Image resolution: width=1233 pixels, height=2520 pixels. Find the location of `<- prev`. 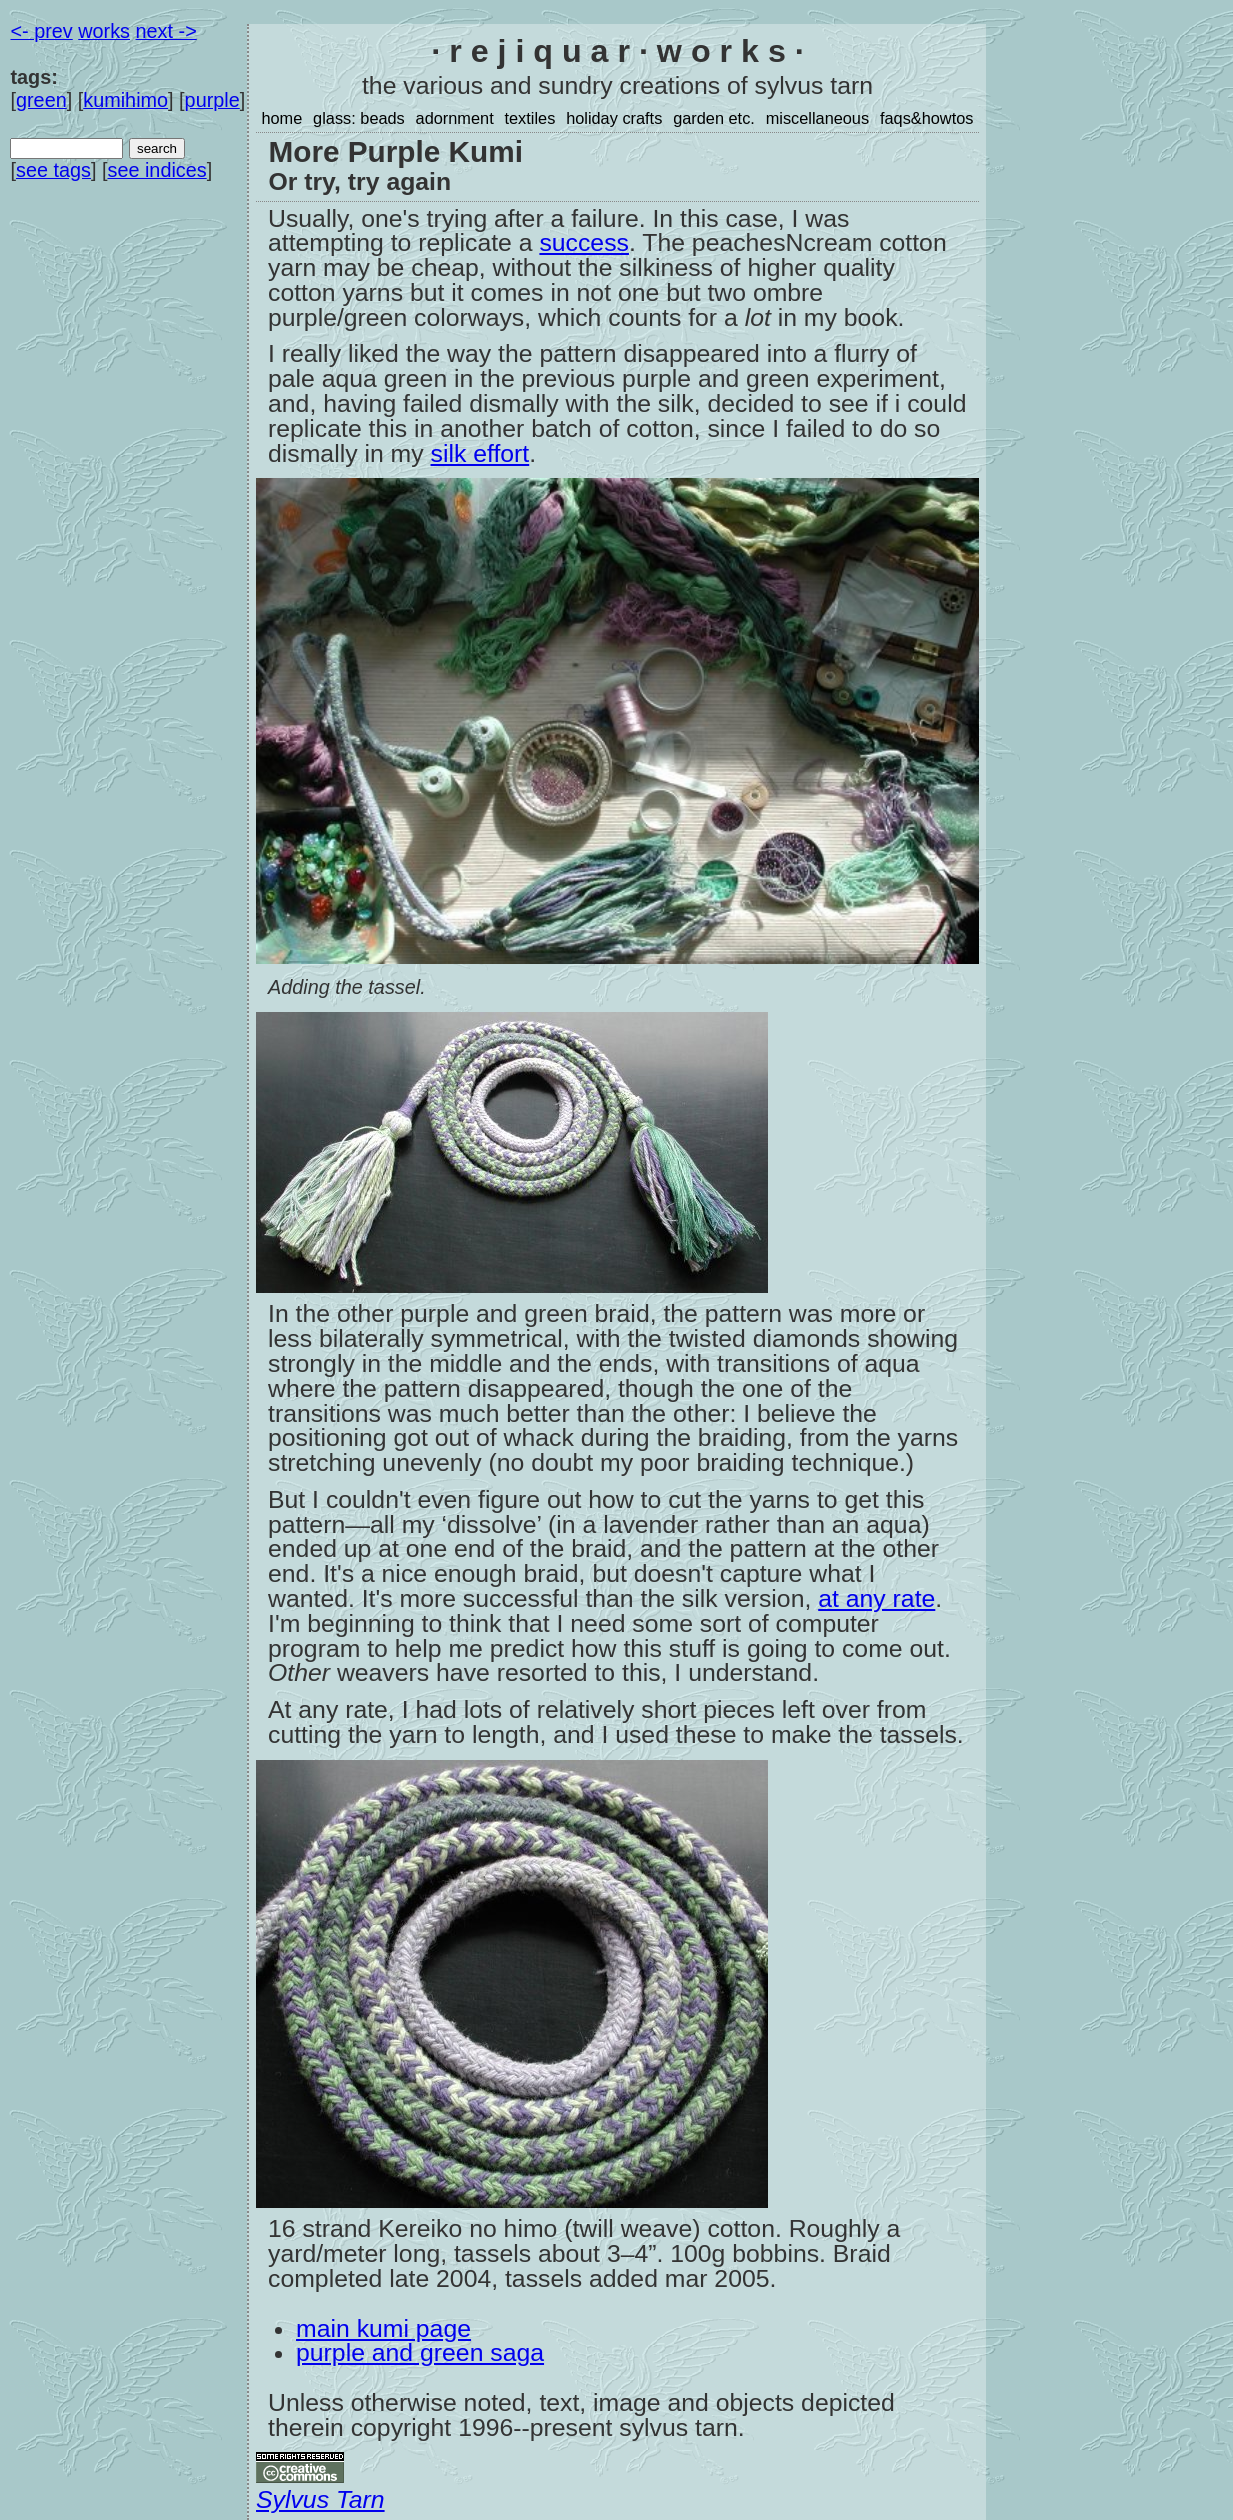

<- prev is located at coordinates (41, 31).